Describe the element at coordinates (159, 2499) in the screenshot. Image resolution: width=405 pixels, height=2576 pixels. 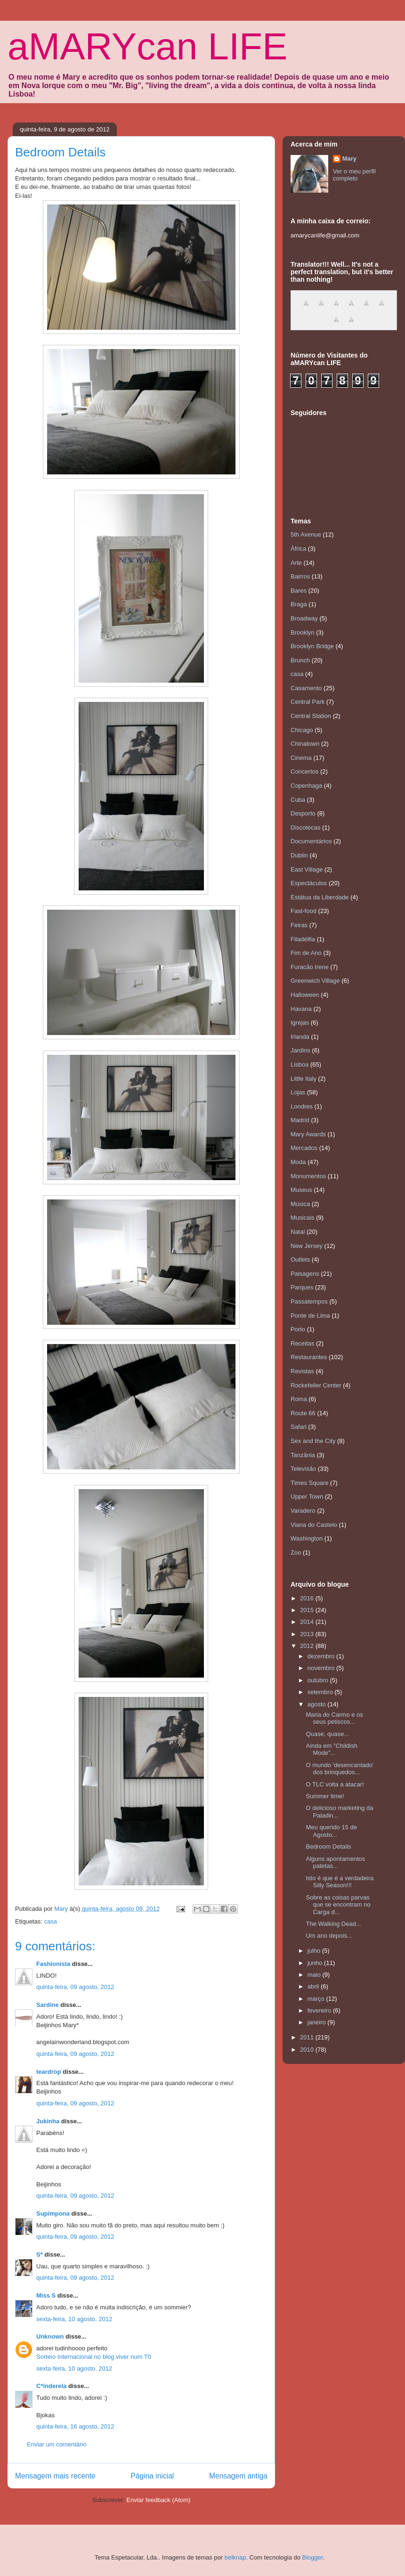
I see `Enviar feedback (Atom)` at that location.